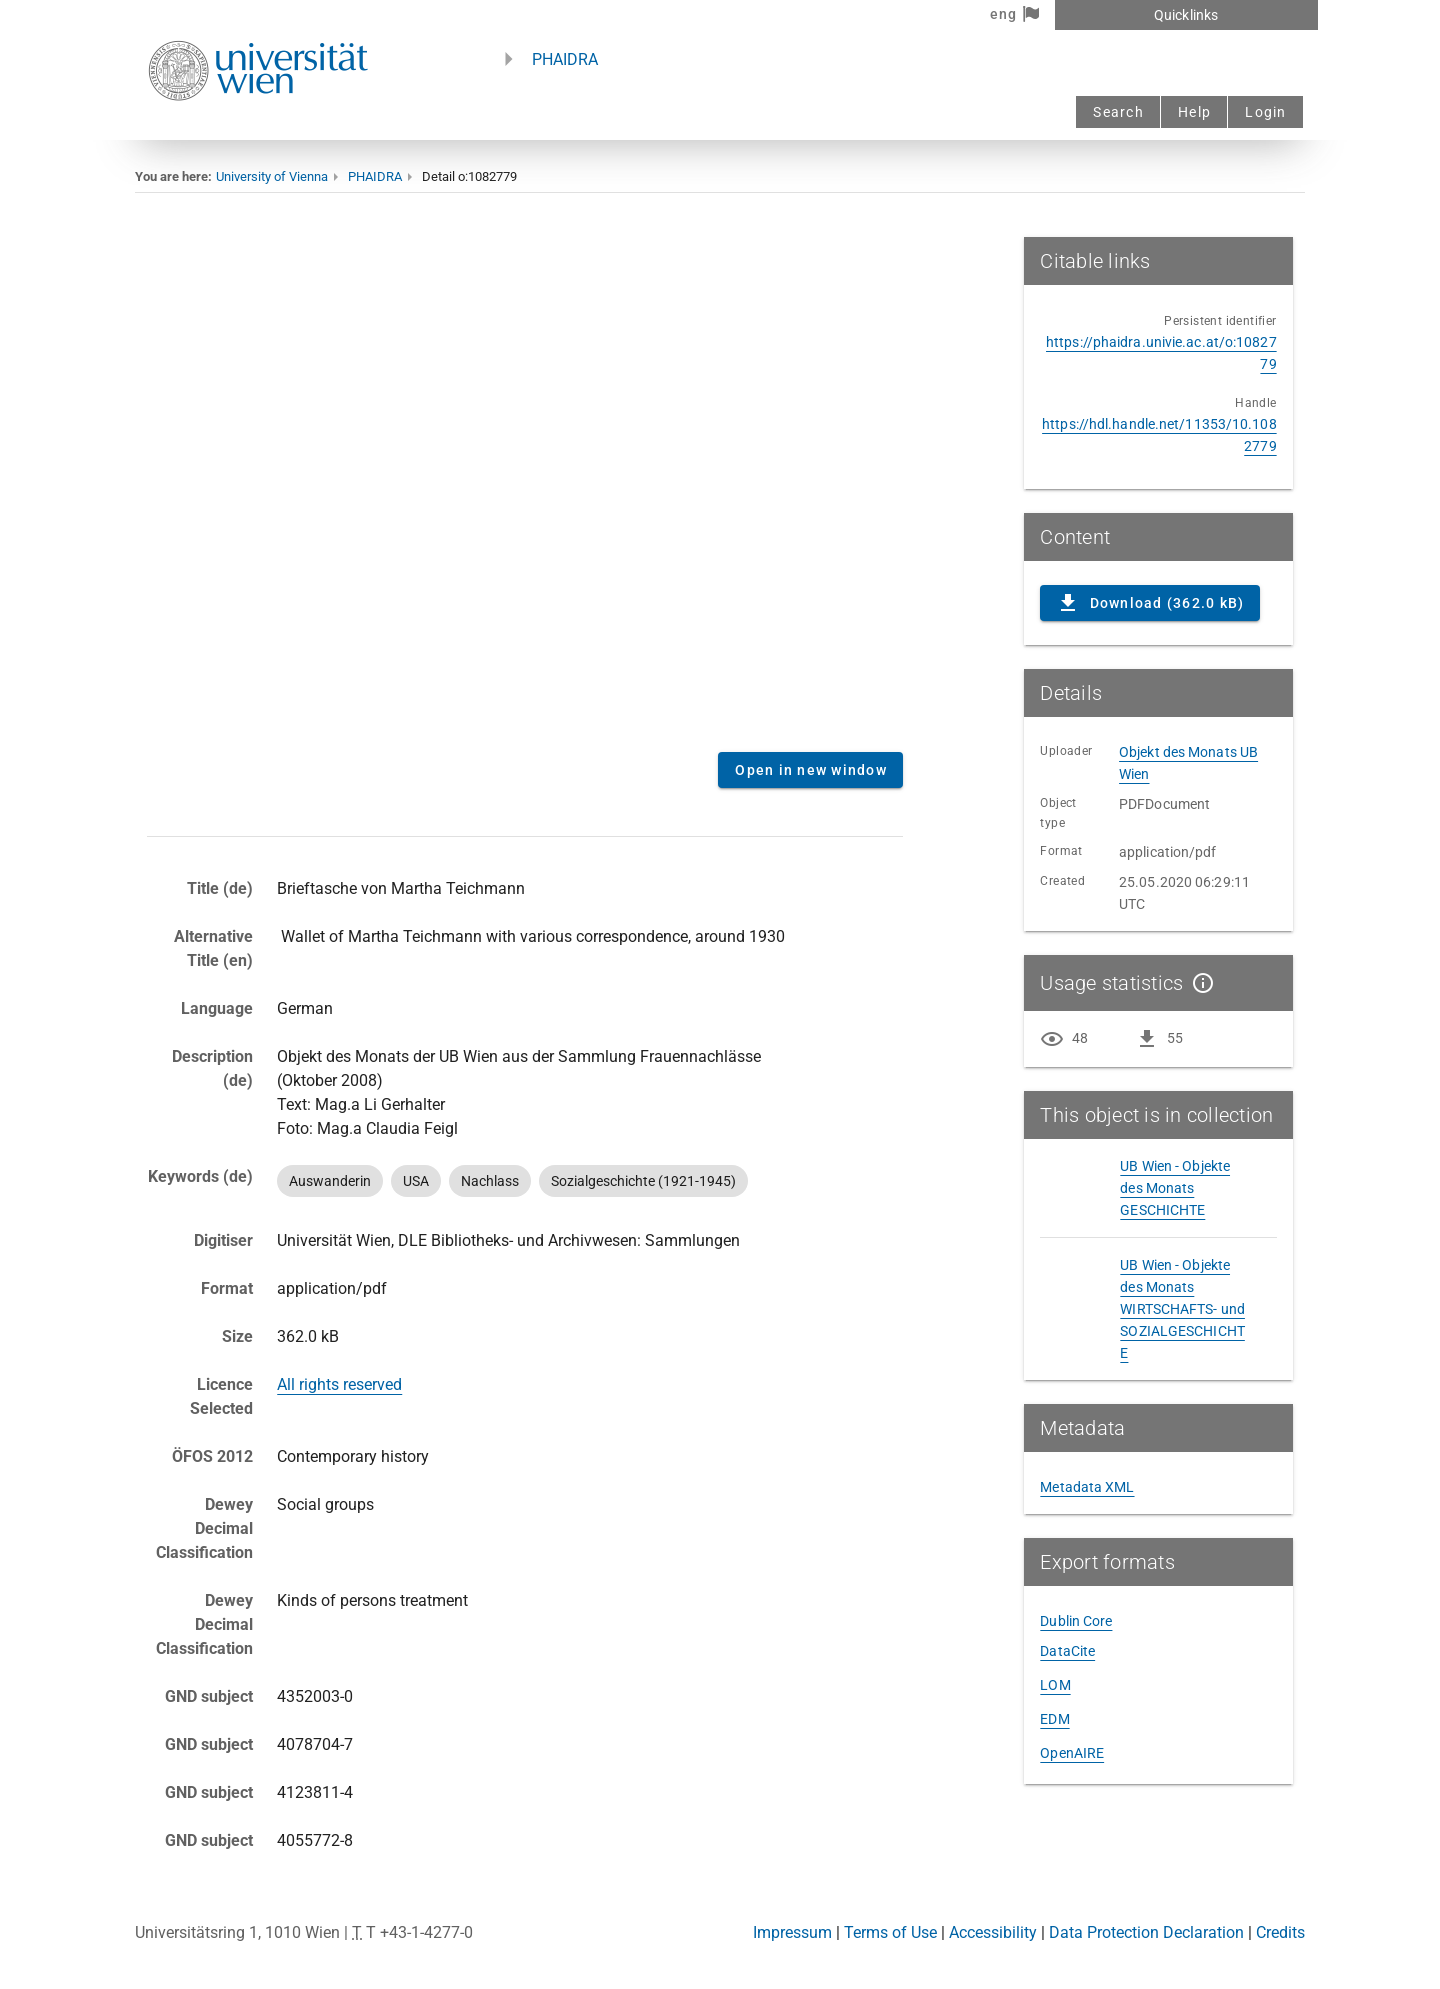  Describe the element at coordinates (1186, 15) in the screenshot. I see `Quicklinks` at that location.